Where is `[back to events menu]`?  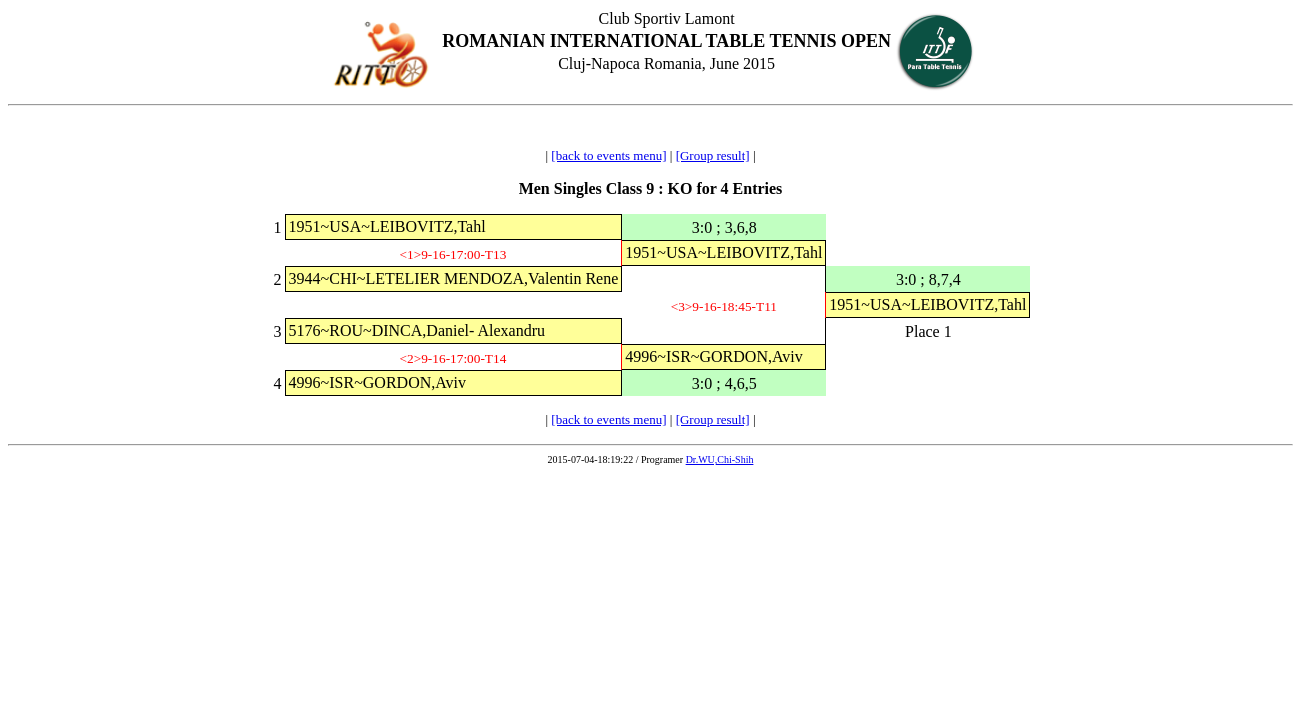 [back to events menu] is located at coordinates (608, 155).